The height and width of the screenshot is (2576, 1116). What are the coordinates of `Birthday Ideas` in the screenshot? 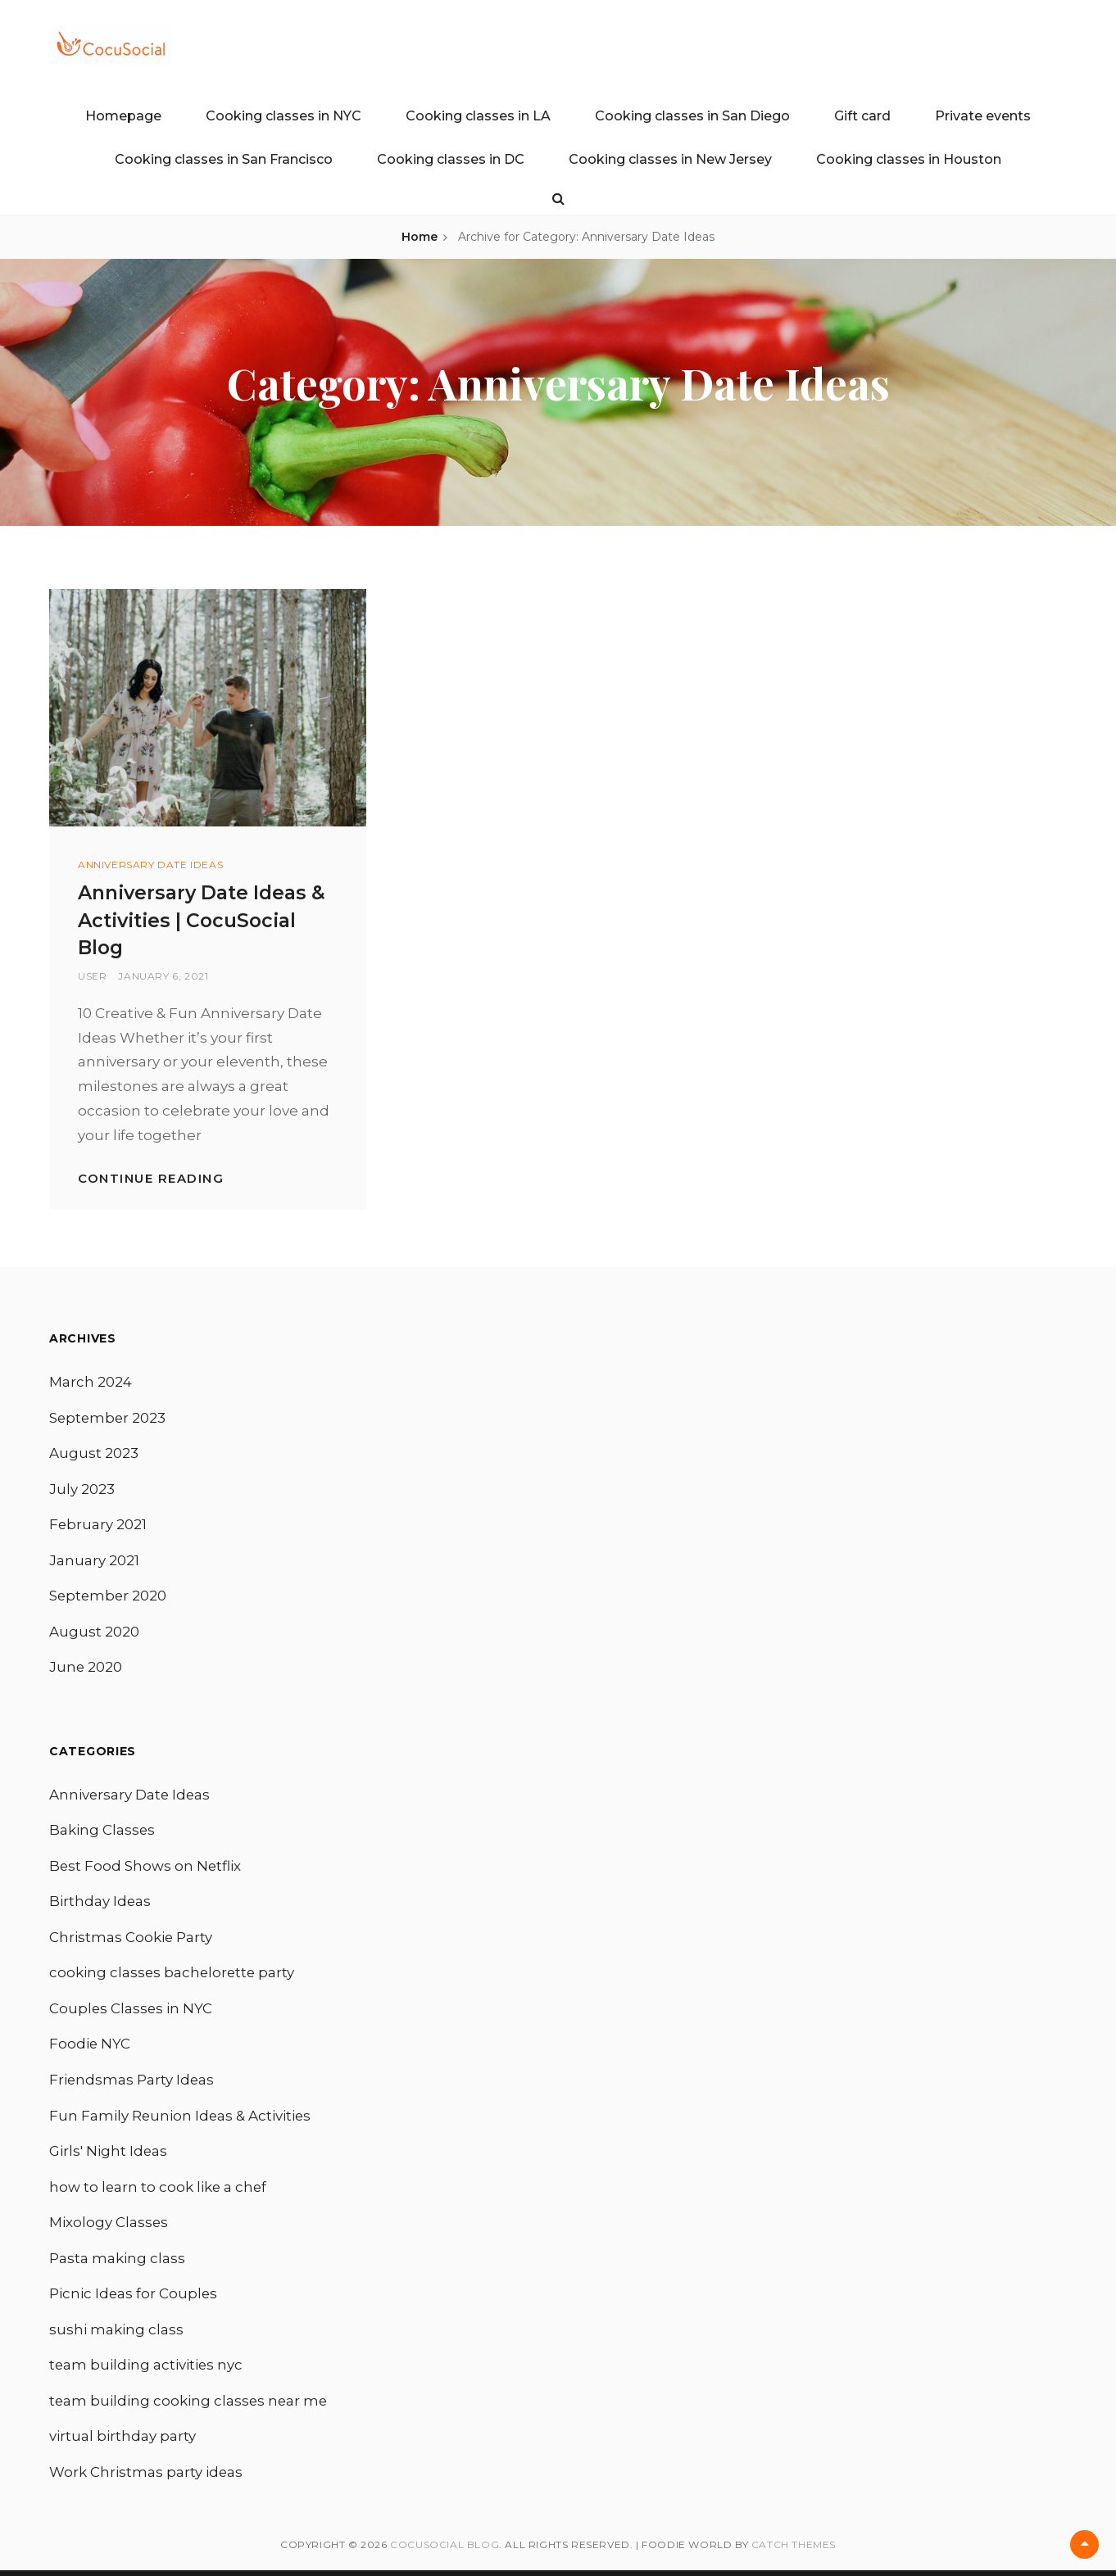 It's located at (100, 1903).